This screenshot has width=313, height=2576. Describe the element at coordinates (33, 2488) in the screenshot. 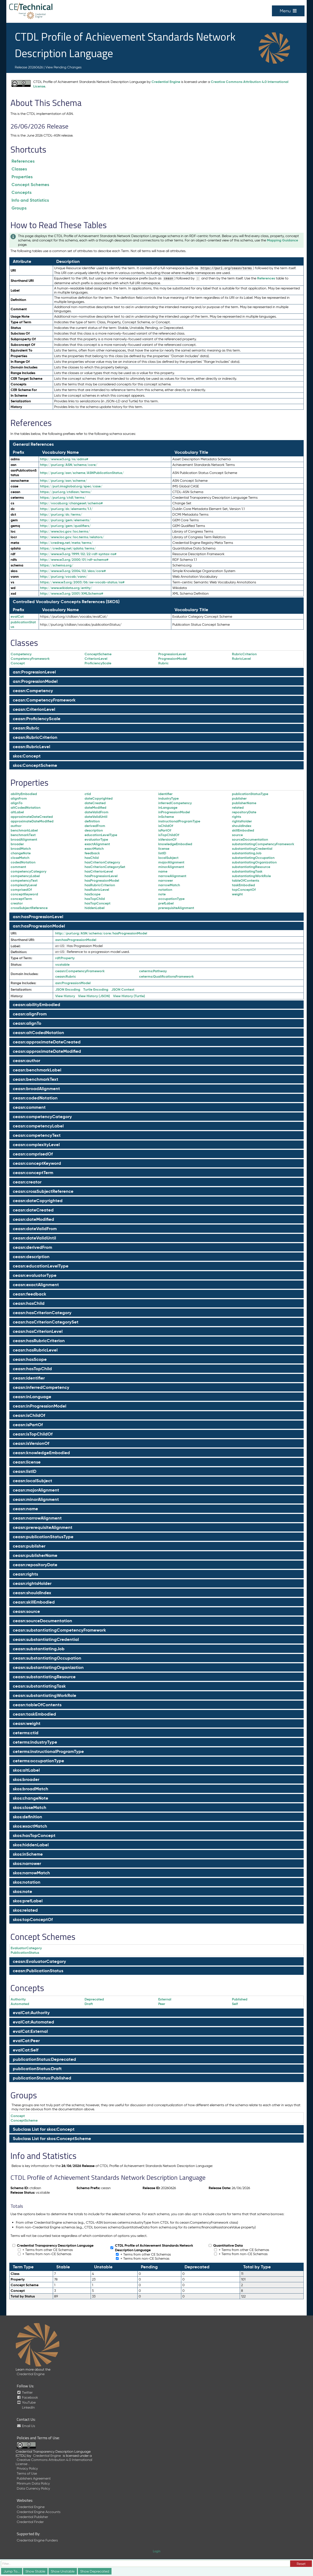

I see `Data Currency Policy` at that location.